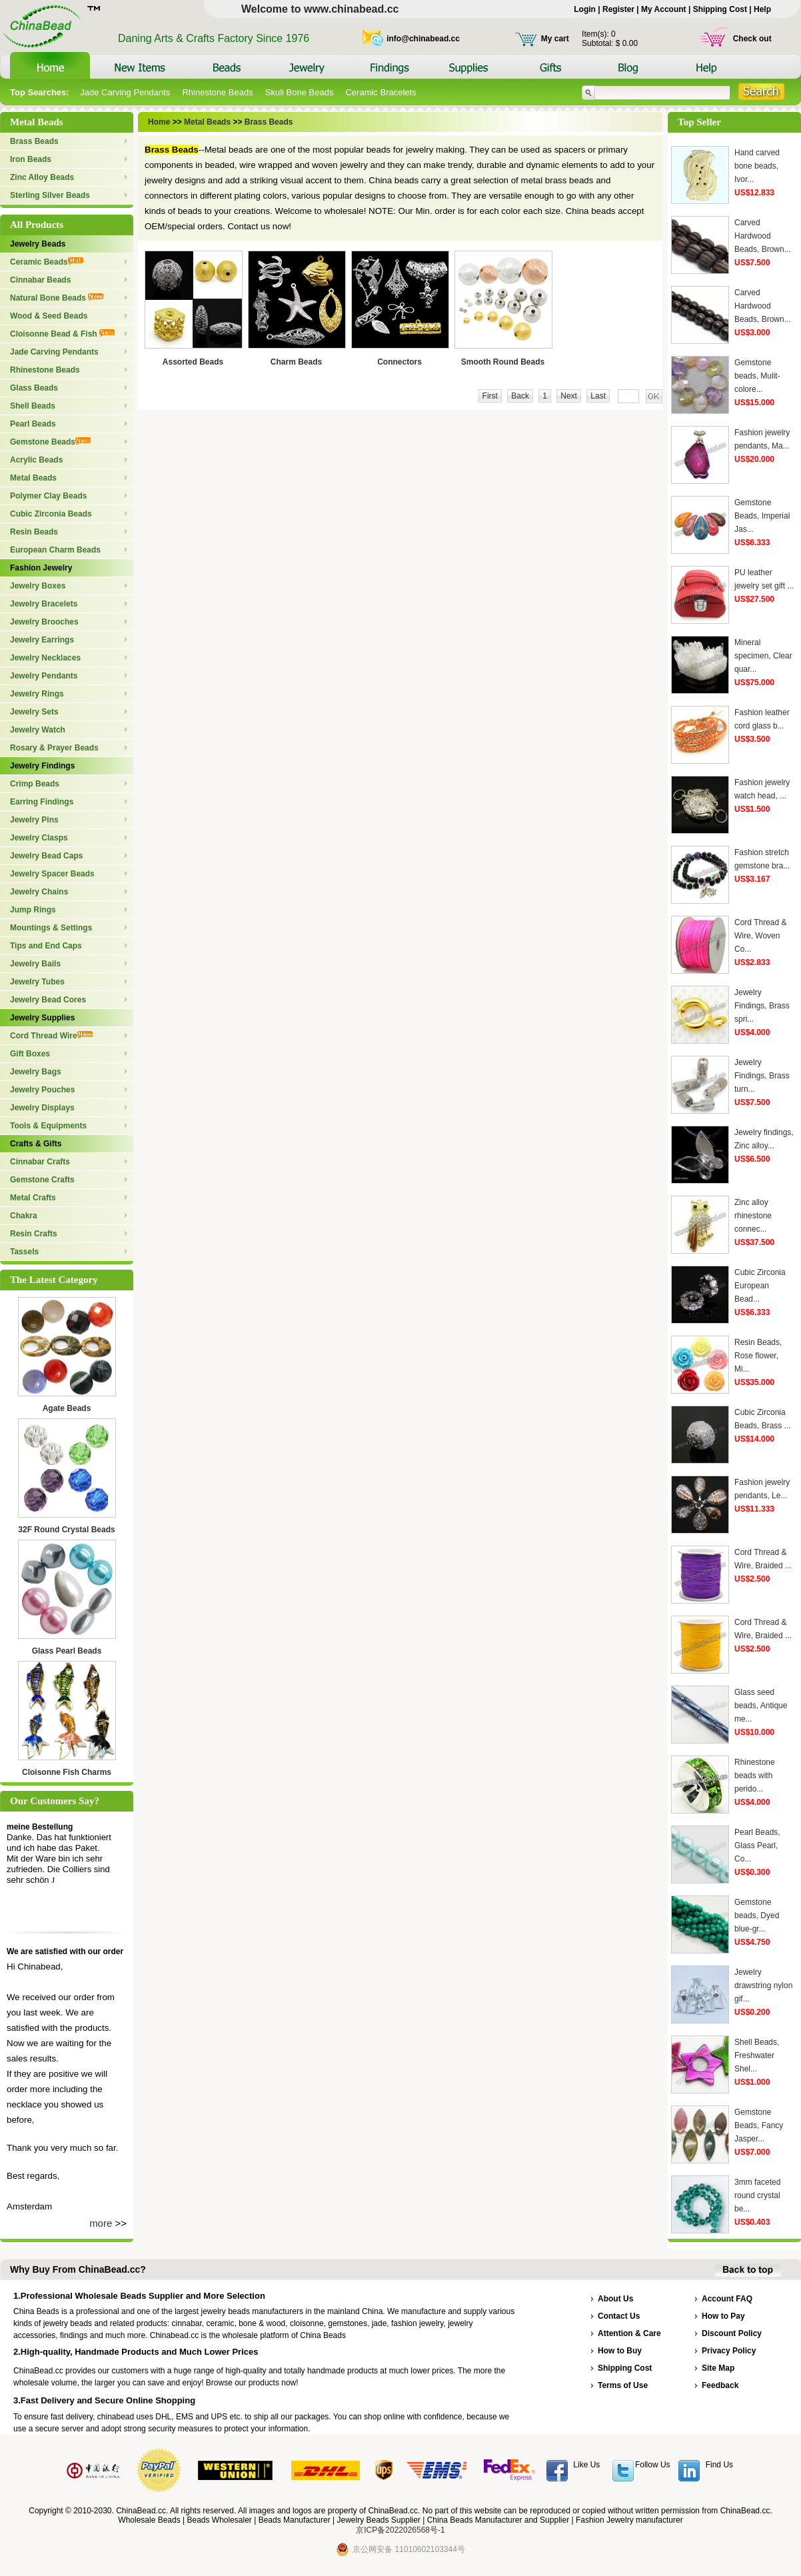 Image resolution: width=801 pixels, height=2576 pixels. Describe the element at coordinates (34, 711) in the screenshot. I see `Jewelry Sets` at that location.